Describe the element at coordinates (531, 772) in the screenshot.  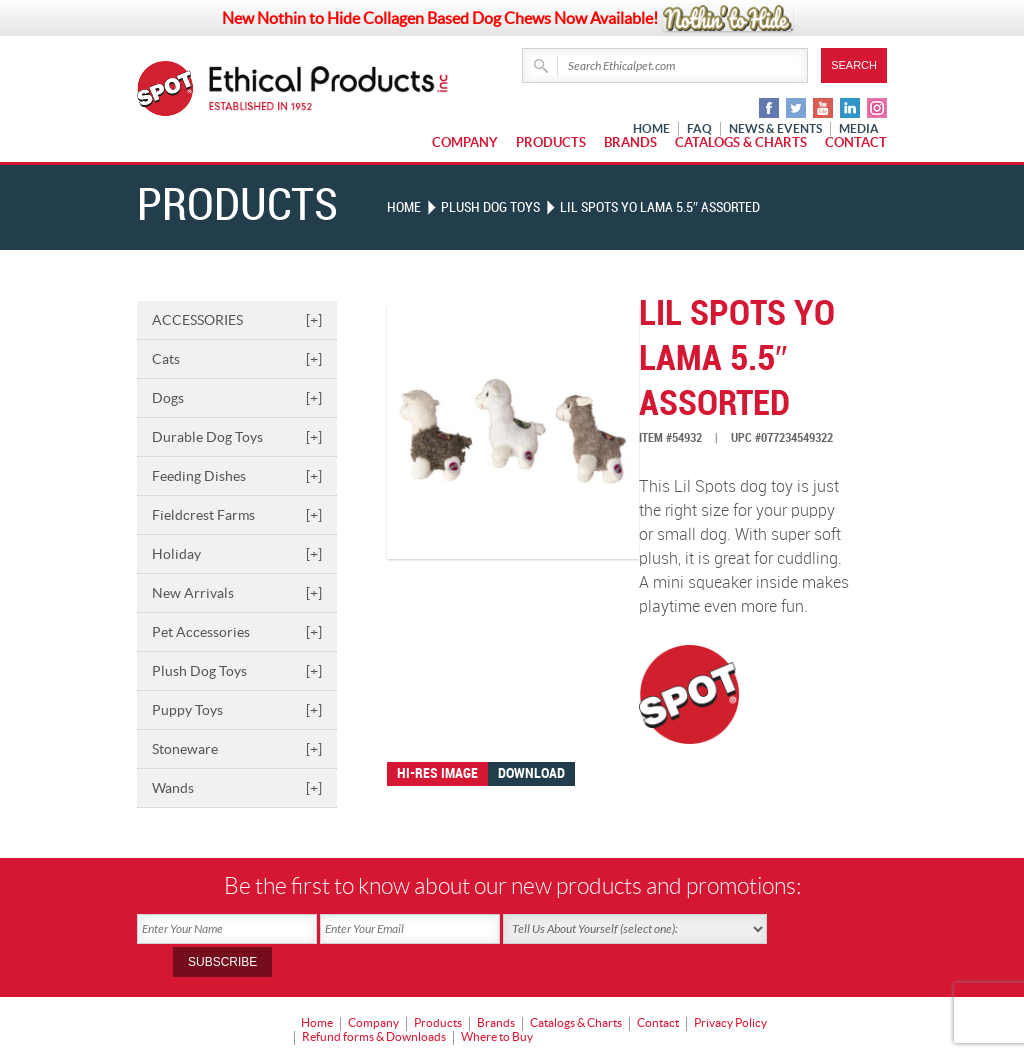
I see `Download` at that location.